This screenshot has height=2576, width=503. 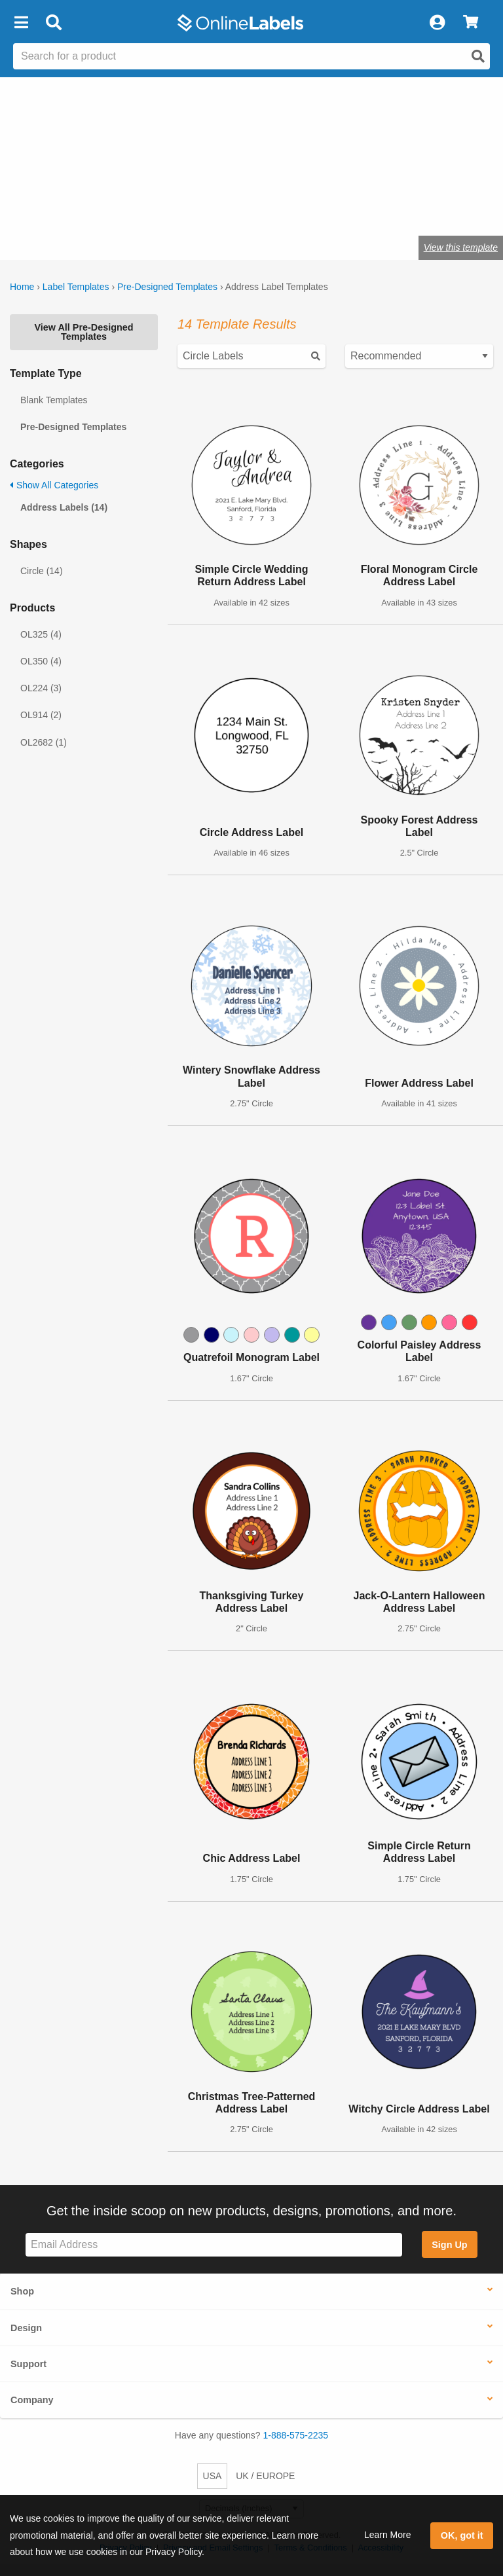 I want to click on Blank Templates, so click(x=53, y=400).